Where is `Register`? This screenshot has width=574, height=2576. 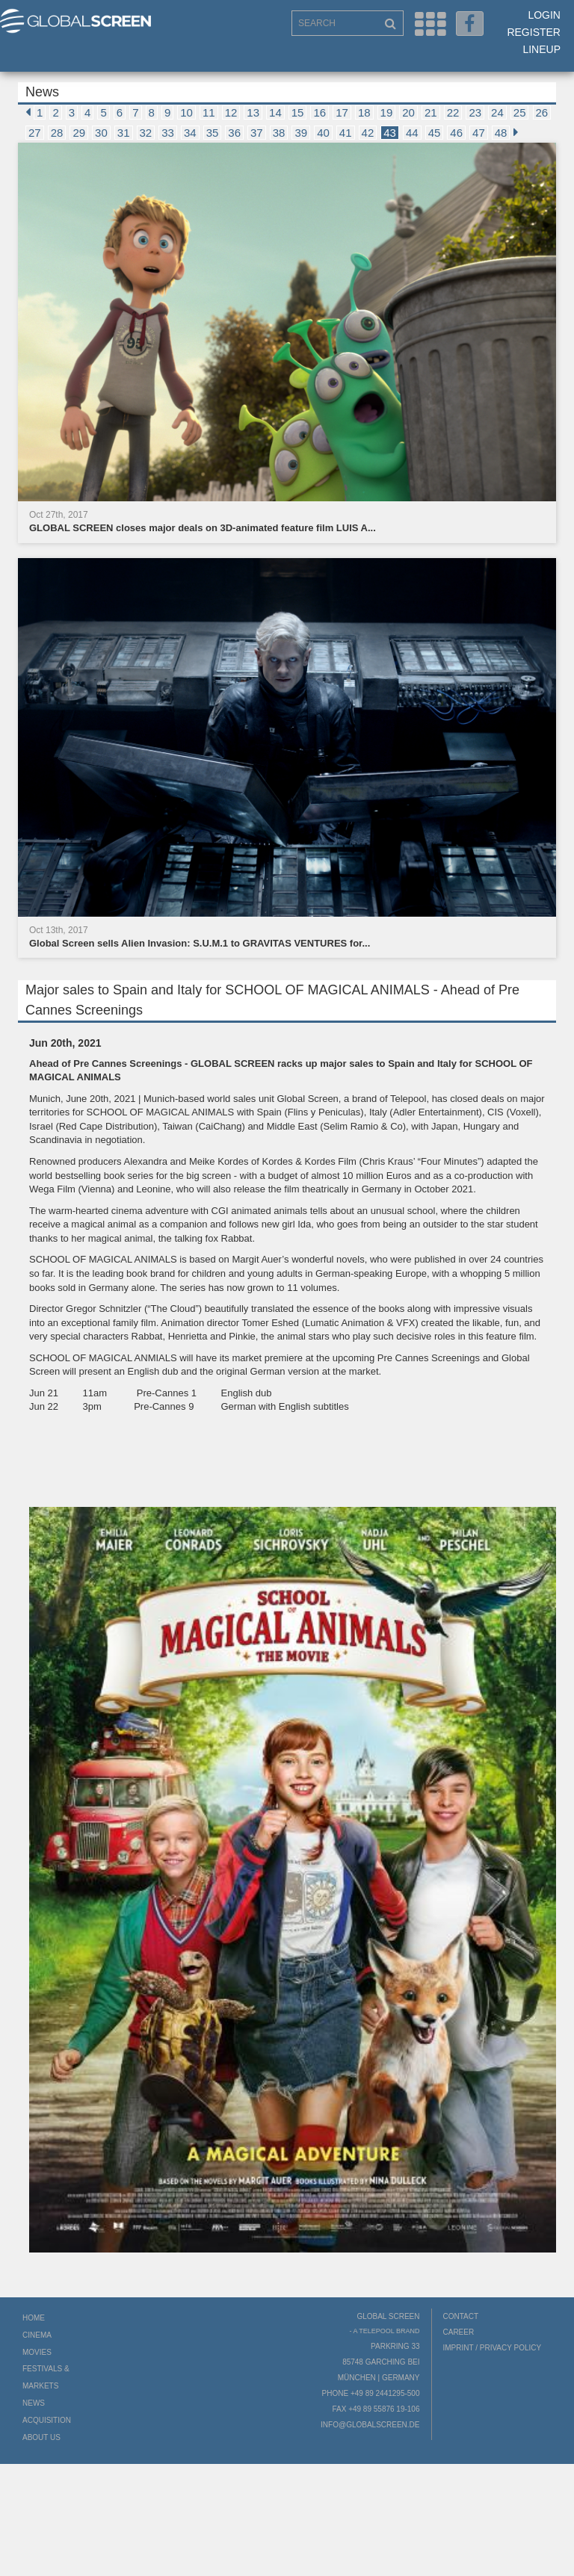
Register is located at coordinates (534, 32).